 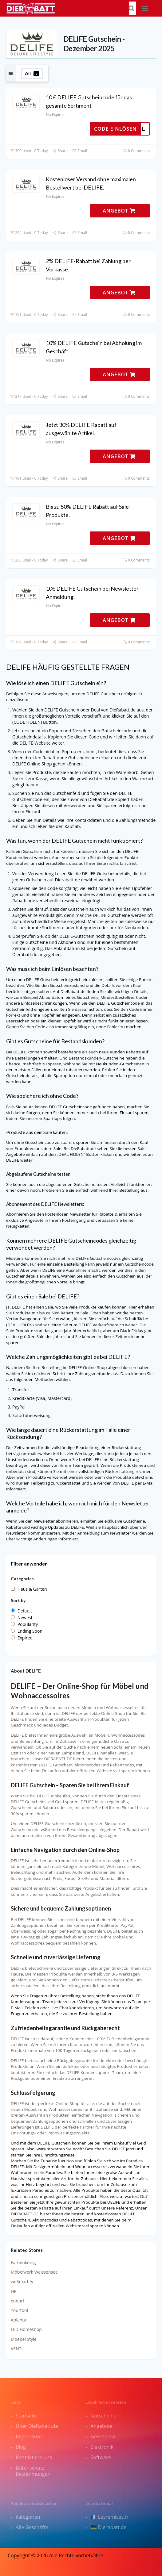 I want to click on Farbenkönig, so click(x=23, y=2262).